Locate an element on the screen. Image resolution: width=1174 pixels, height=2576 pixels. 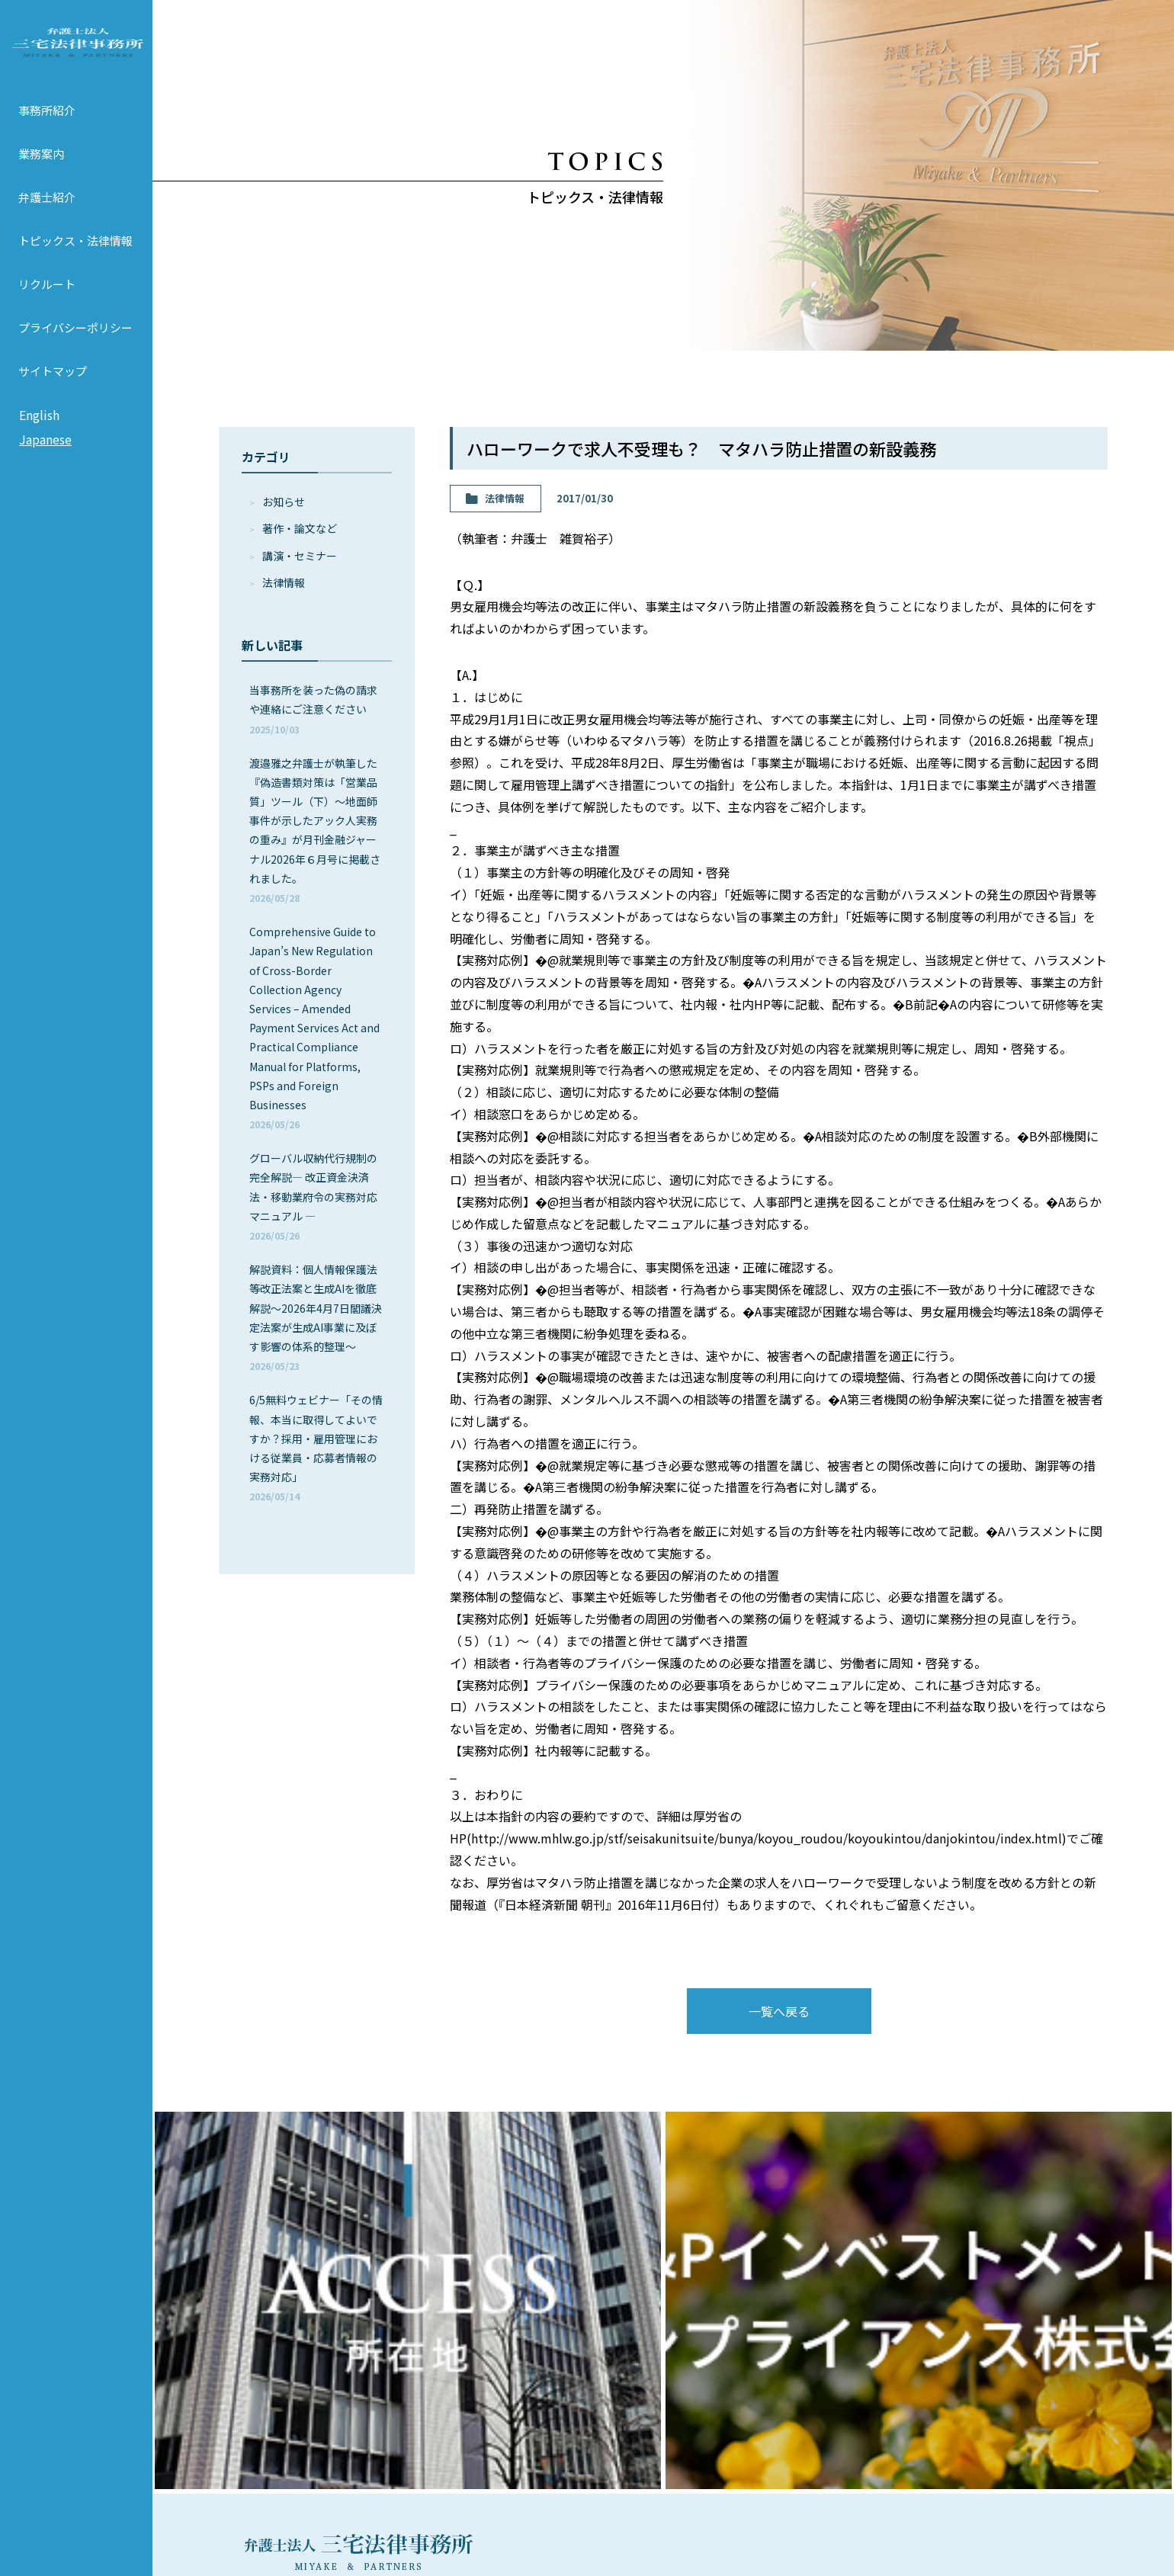
法律情報 is located at coordinates (283, 582).